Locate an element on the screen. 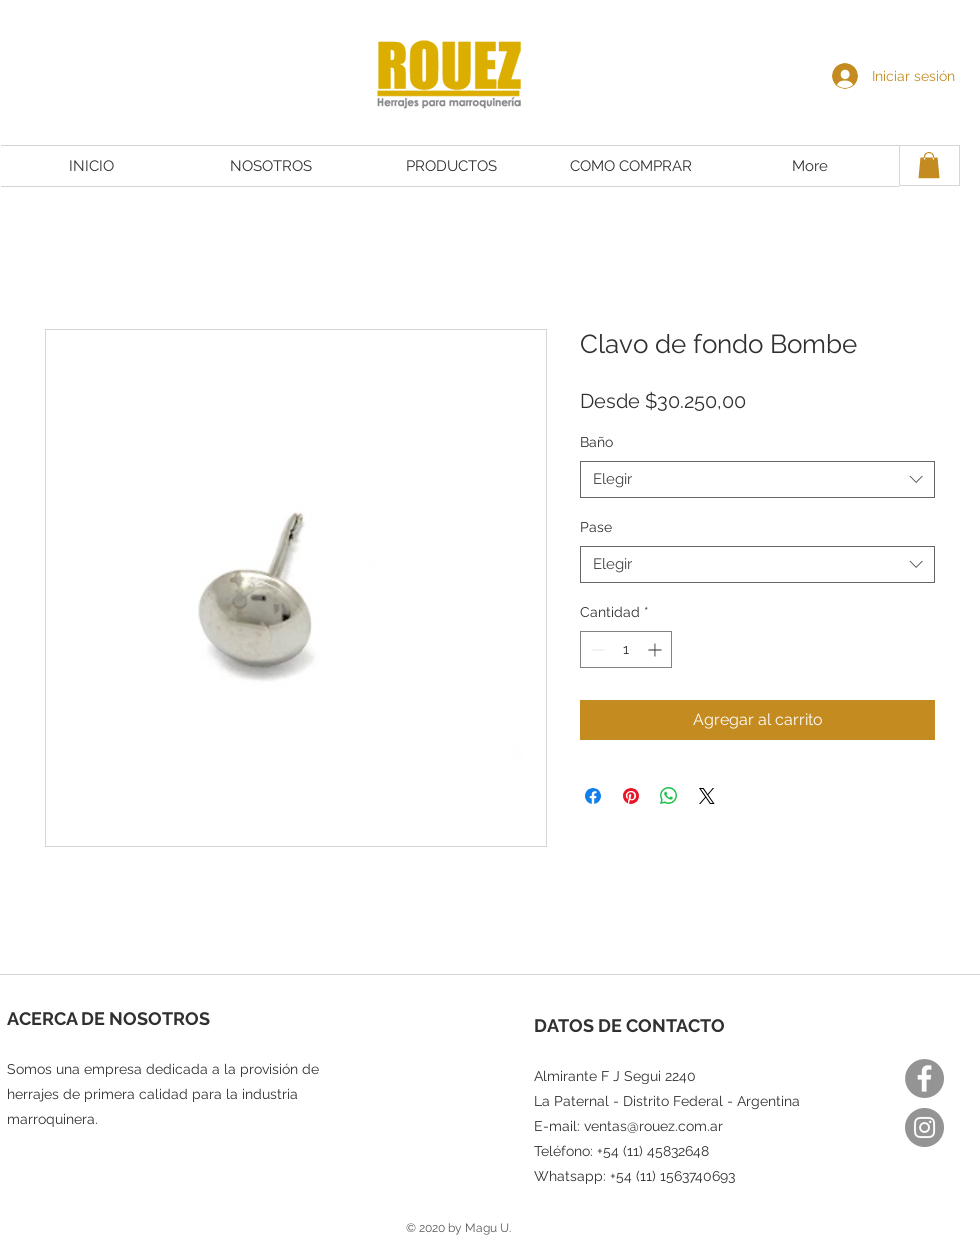 Image resolution: width=980 pixels, height=1235 pixels. [combobox] is located at coordinates (757, 480).